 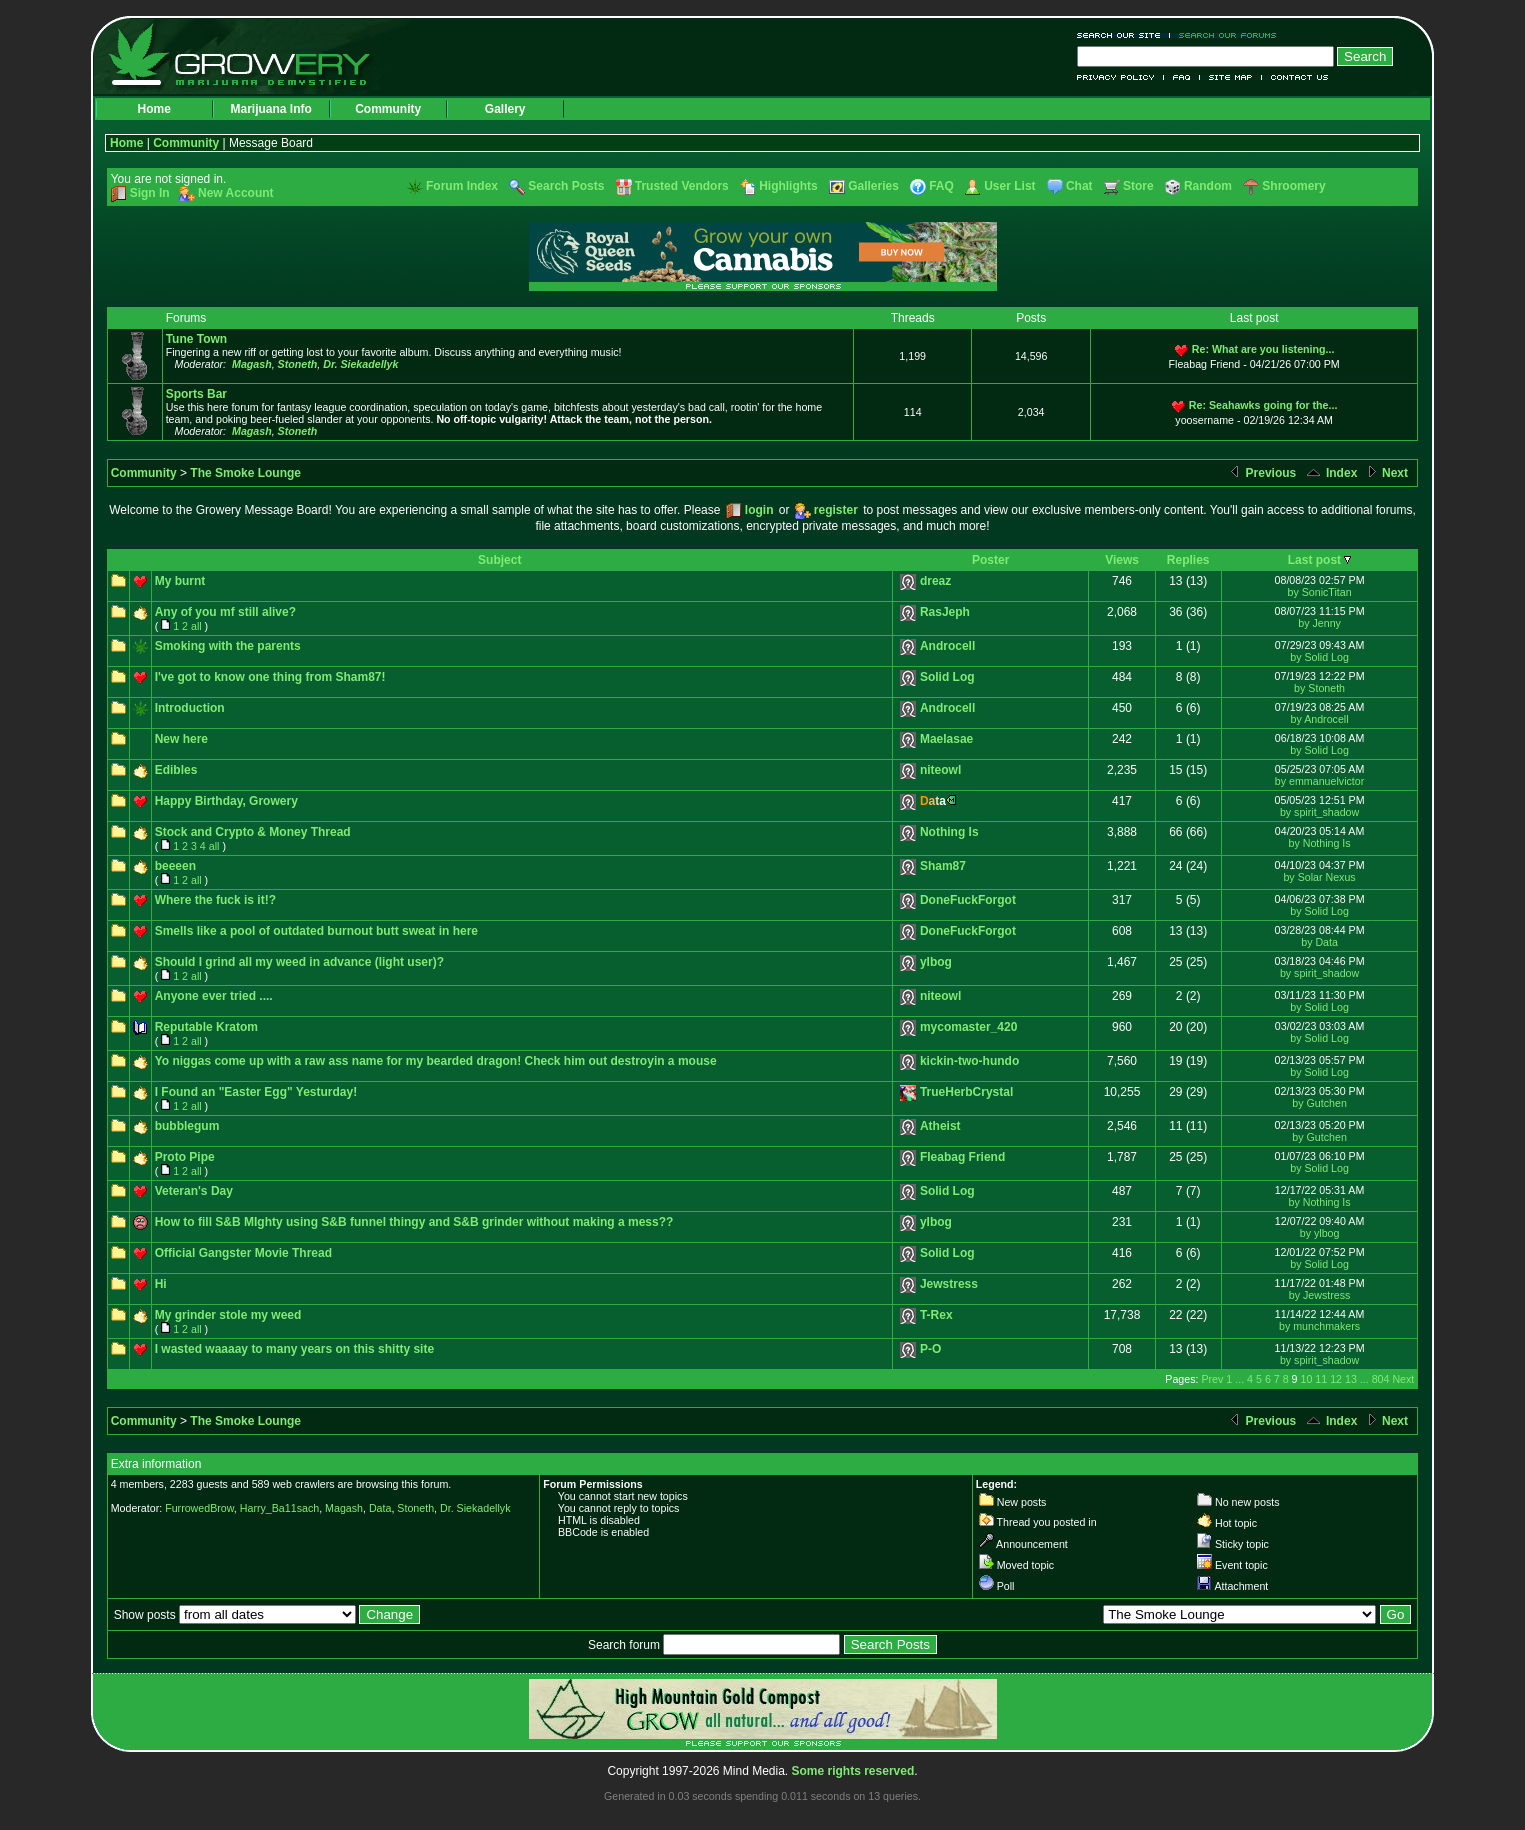 I want to click on Last post, so click(x=1314, y=560).